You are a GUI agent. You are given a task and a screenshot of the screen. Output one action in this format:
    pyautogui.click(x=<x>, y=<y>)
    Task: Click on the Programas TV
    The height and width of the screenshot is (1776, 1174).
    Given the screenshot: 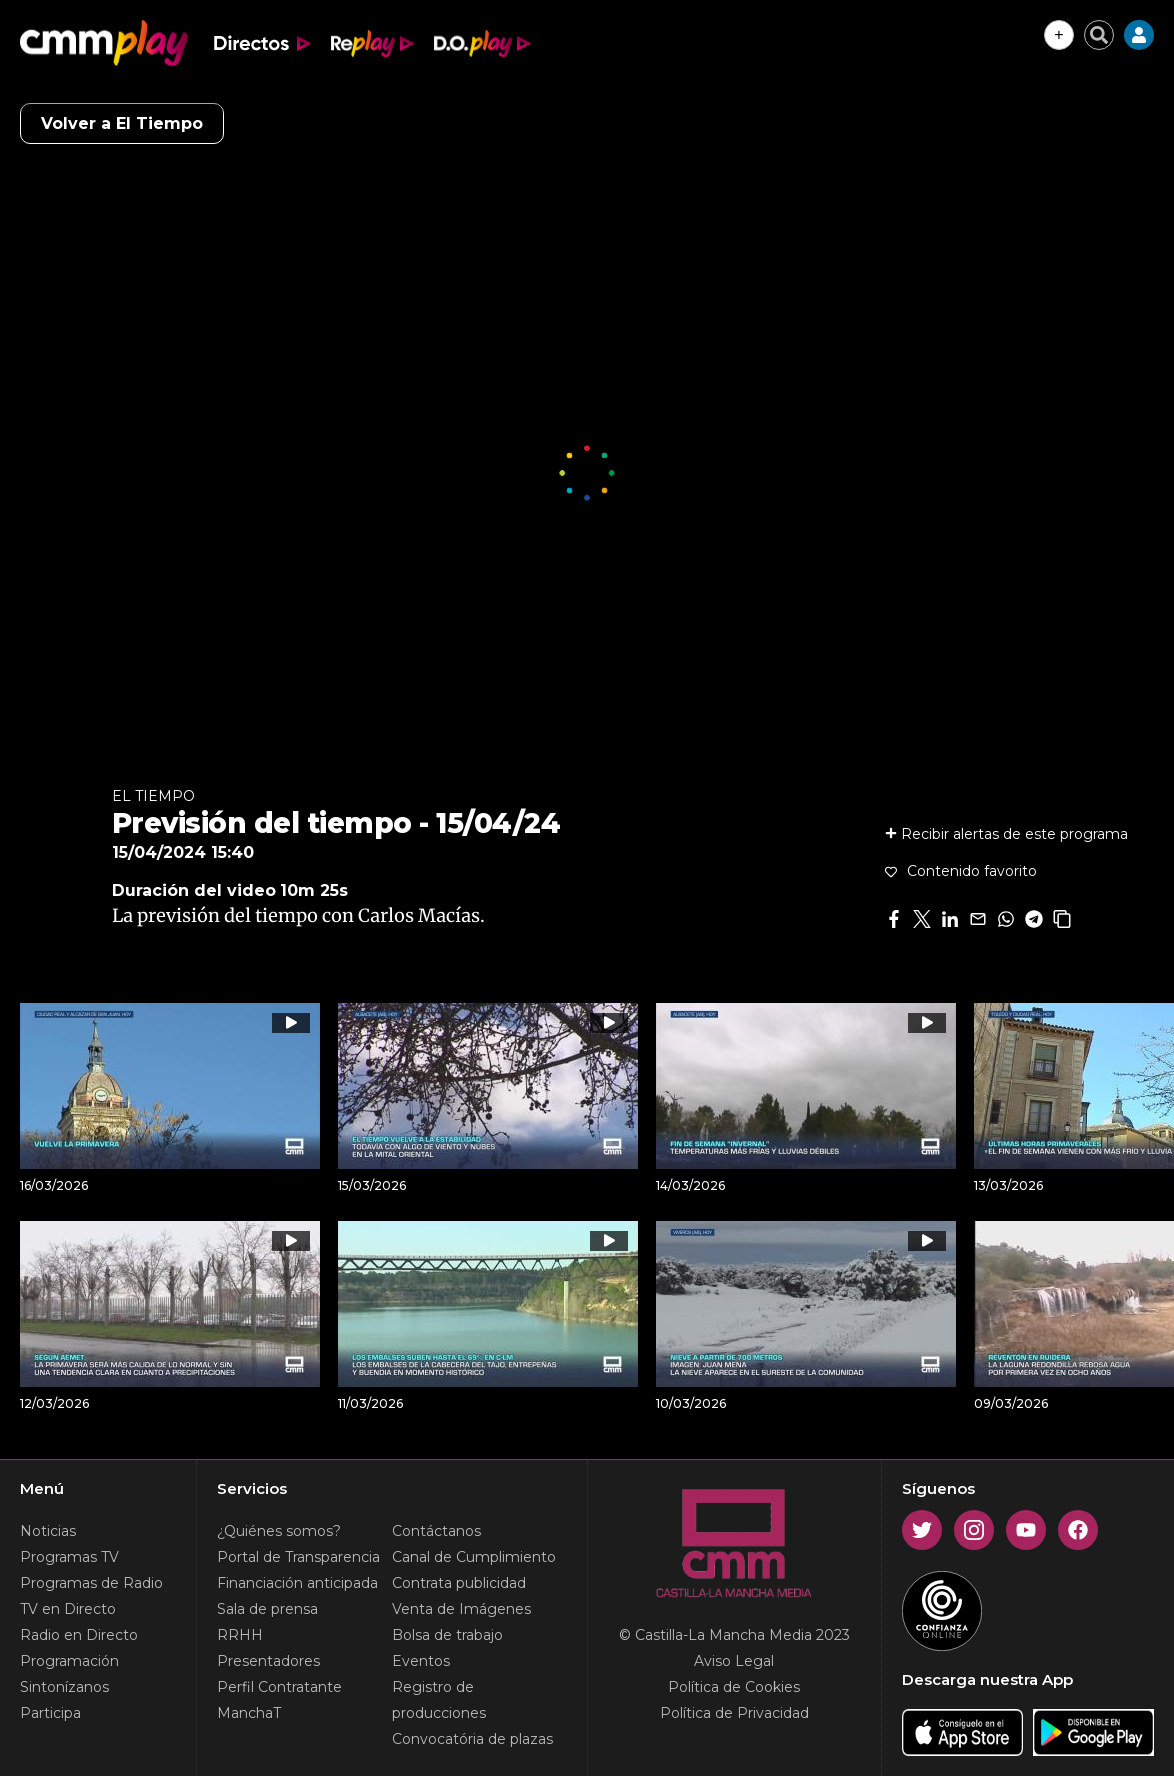 What is the action you would take?
    pyautogui.click(x=69, y=1557)
    